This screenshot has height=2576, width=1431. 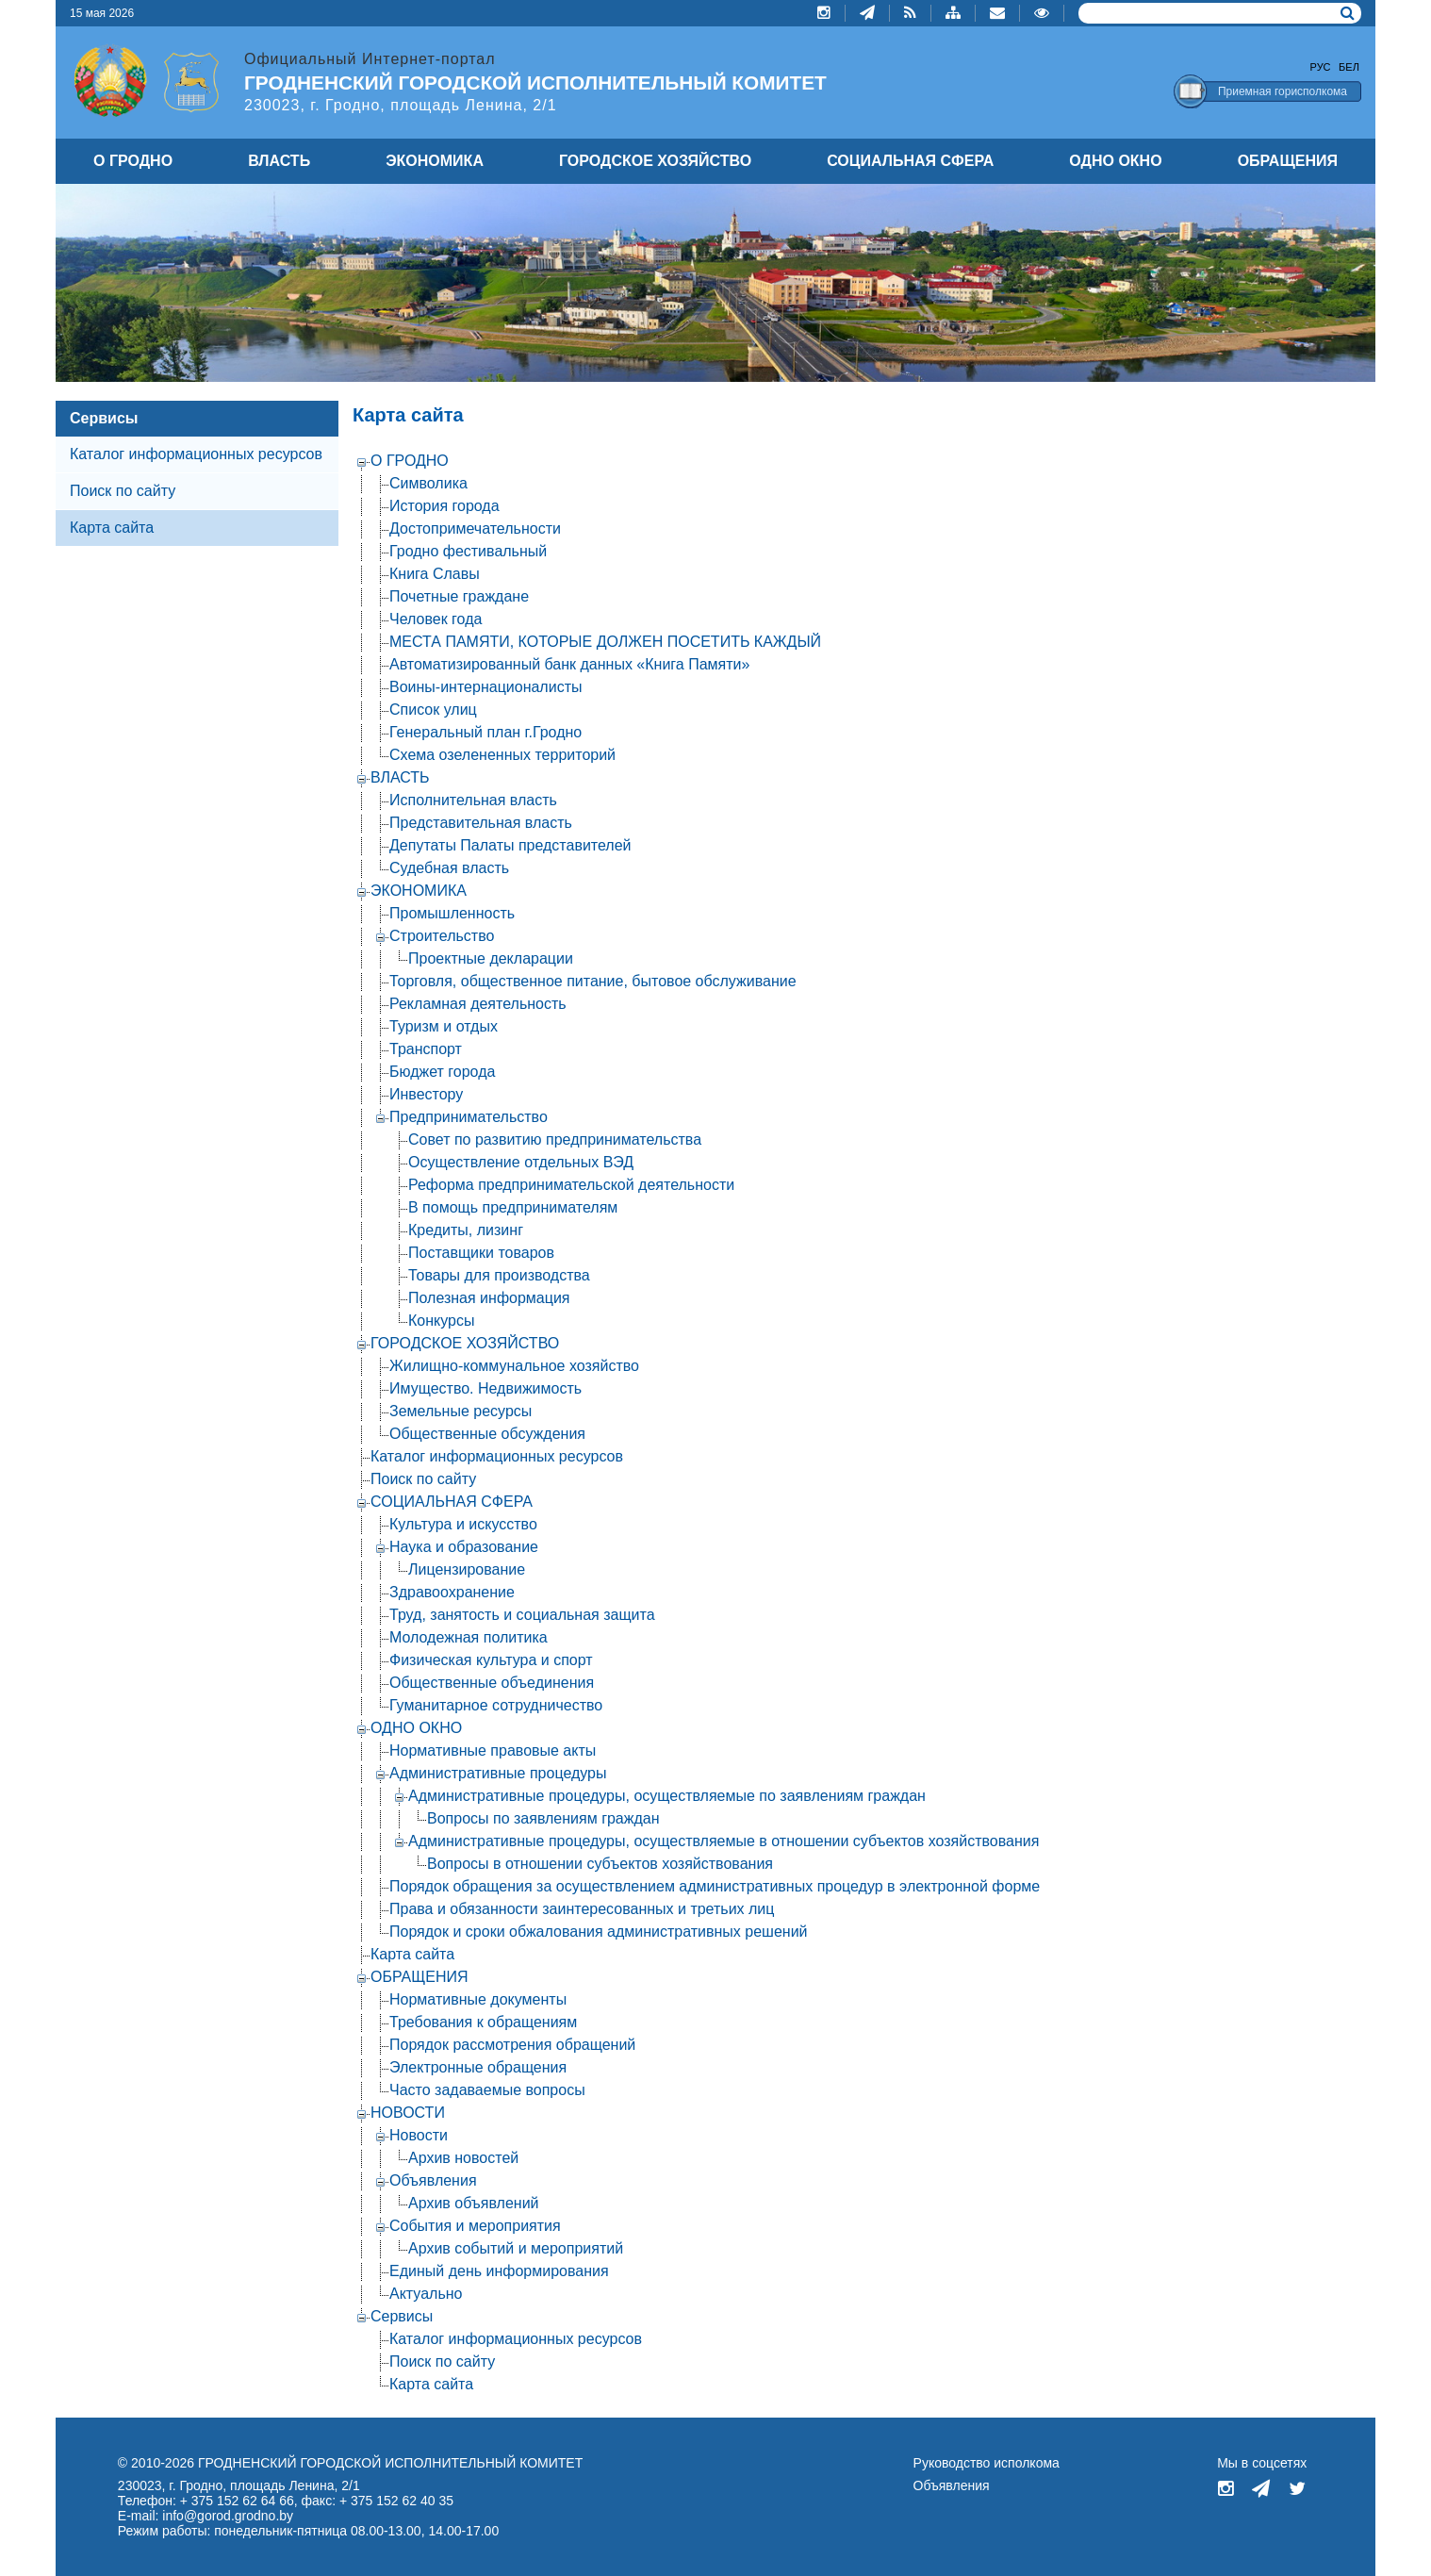 I want to click on Каталог информационных ресурсов, so click(x=196, y=454).